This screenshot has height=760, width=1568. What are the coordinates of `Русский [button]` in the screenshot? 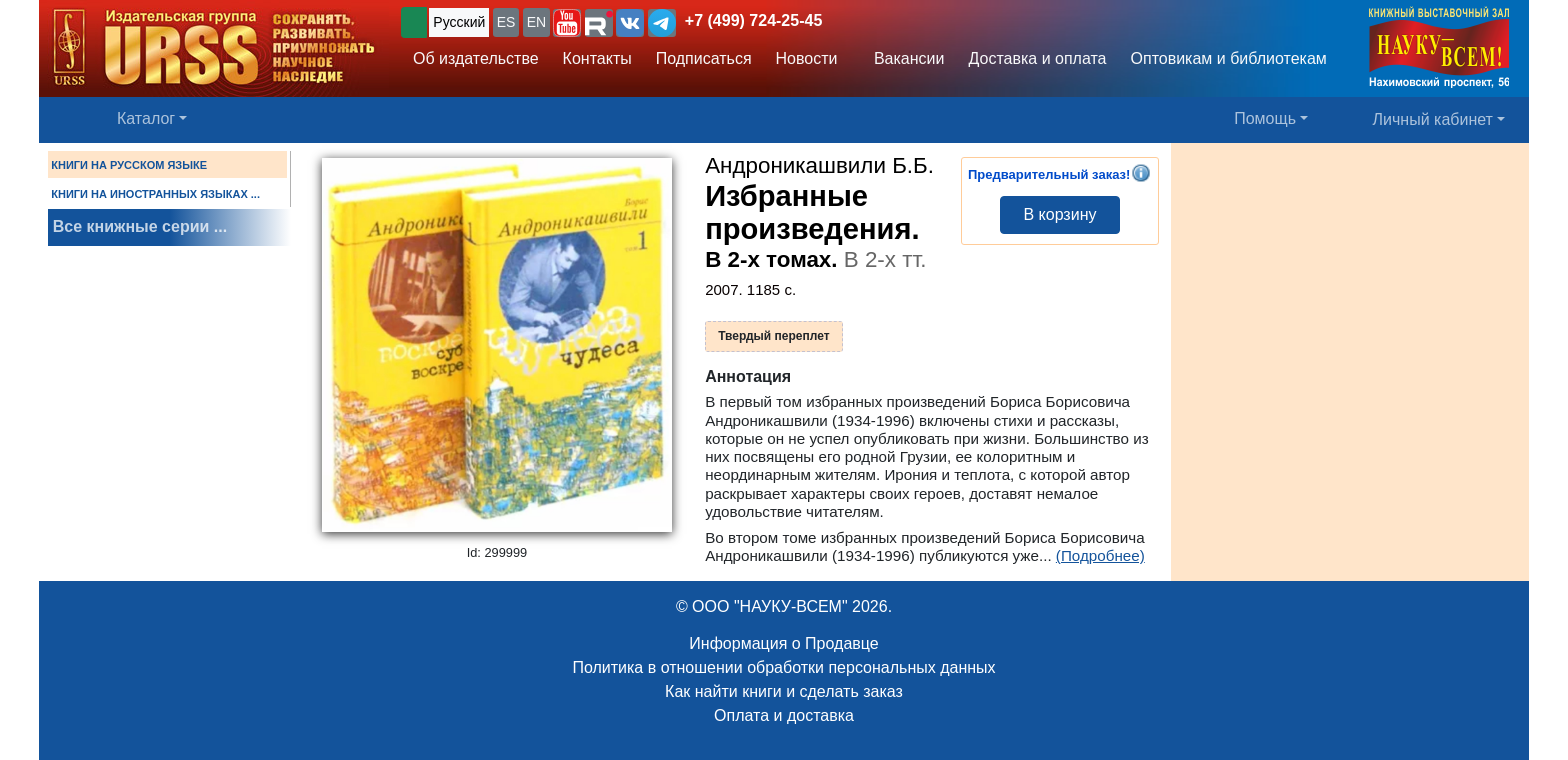 It's located at (459, 22).